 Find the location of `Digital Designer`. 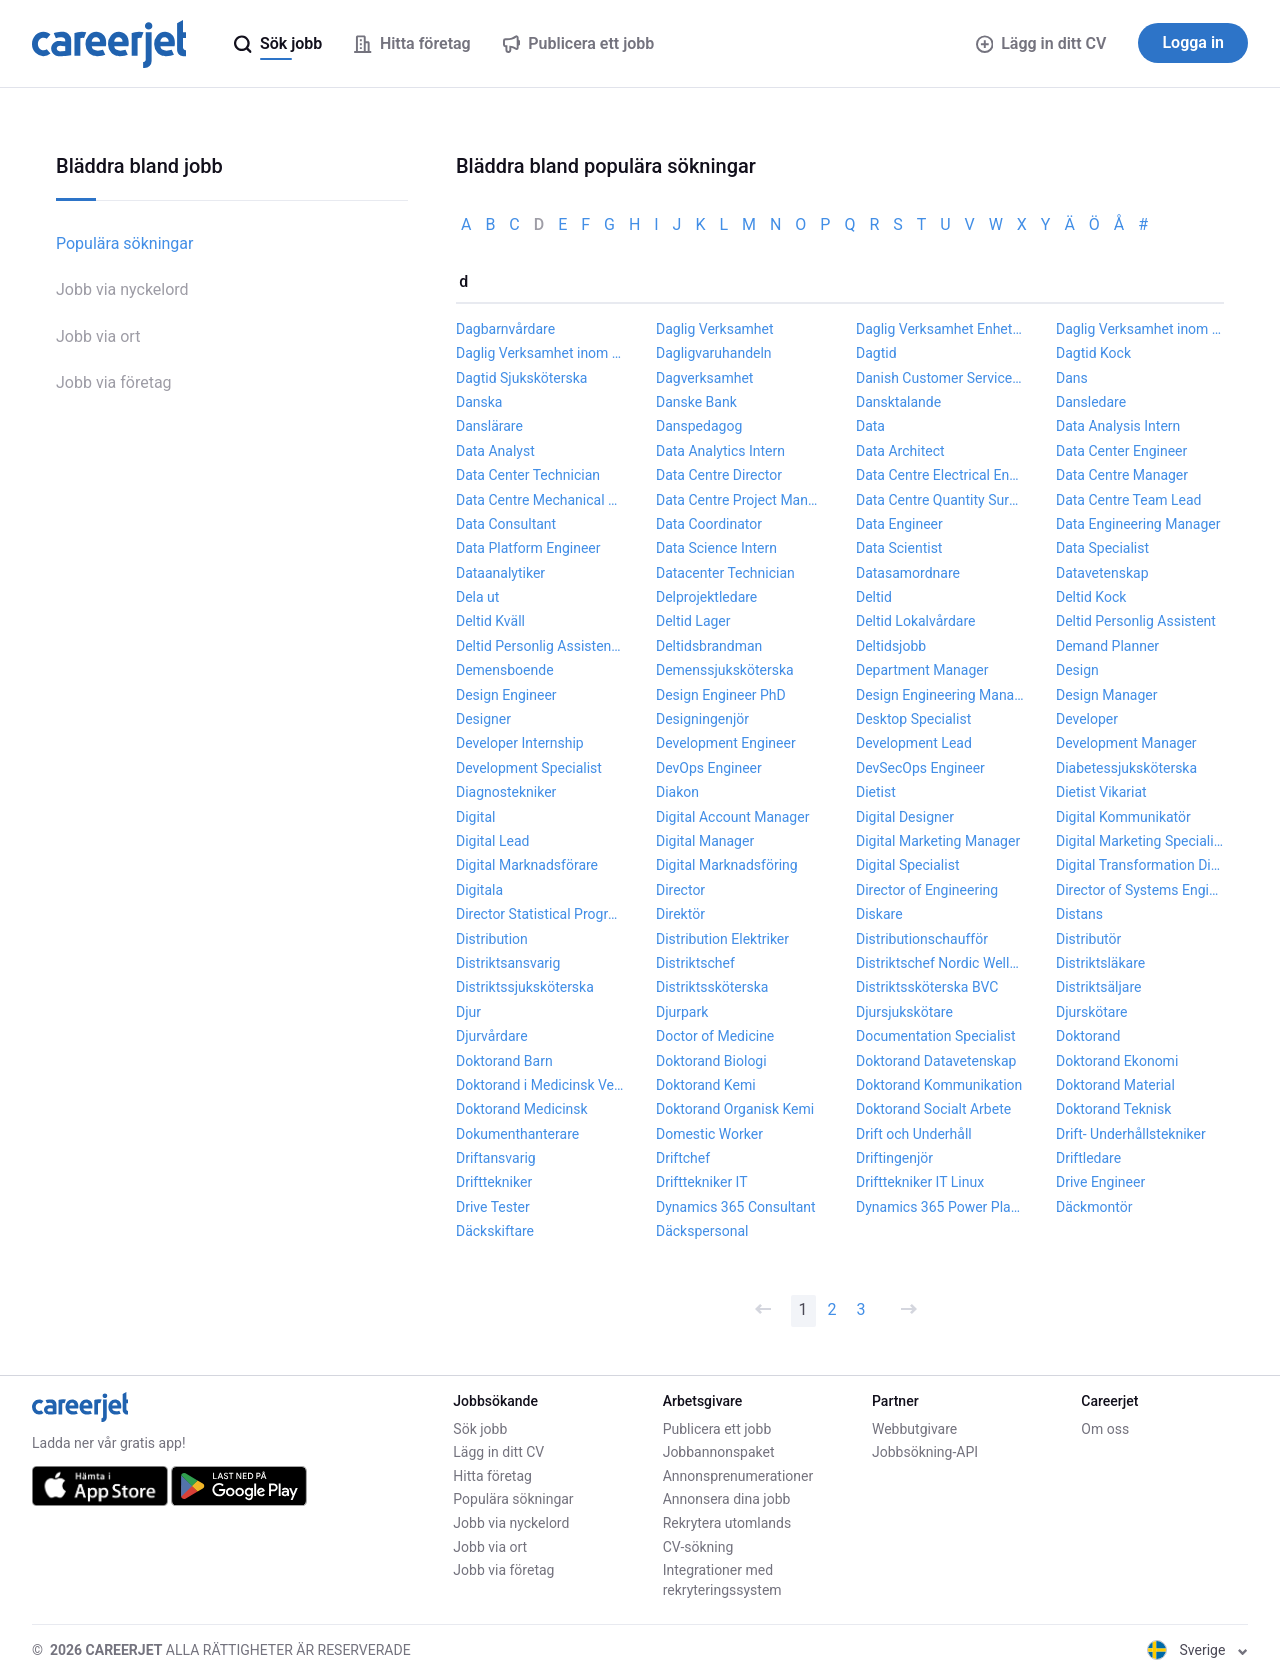

Digital Designer is located at coordinates (905, 817).